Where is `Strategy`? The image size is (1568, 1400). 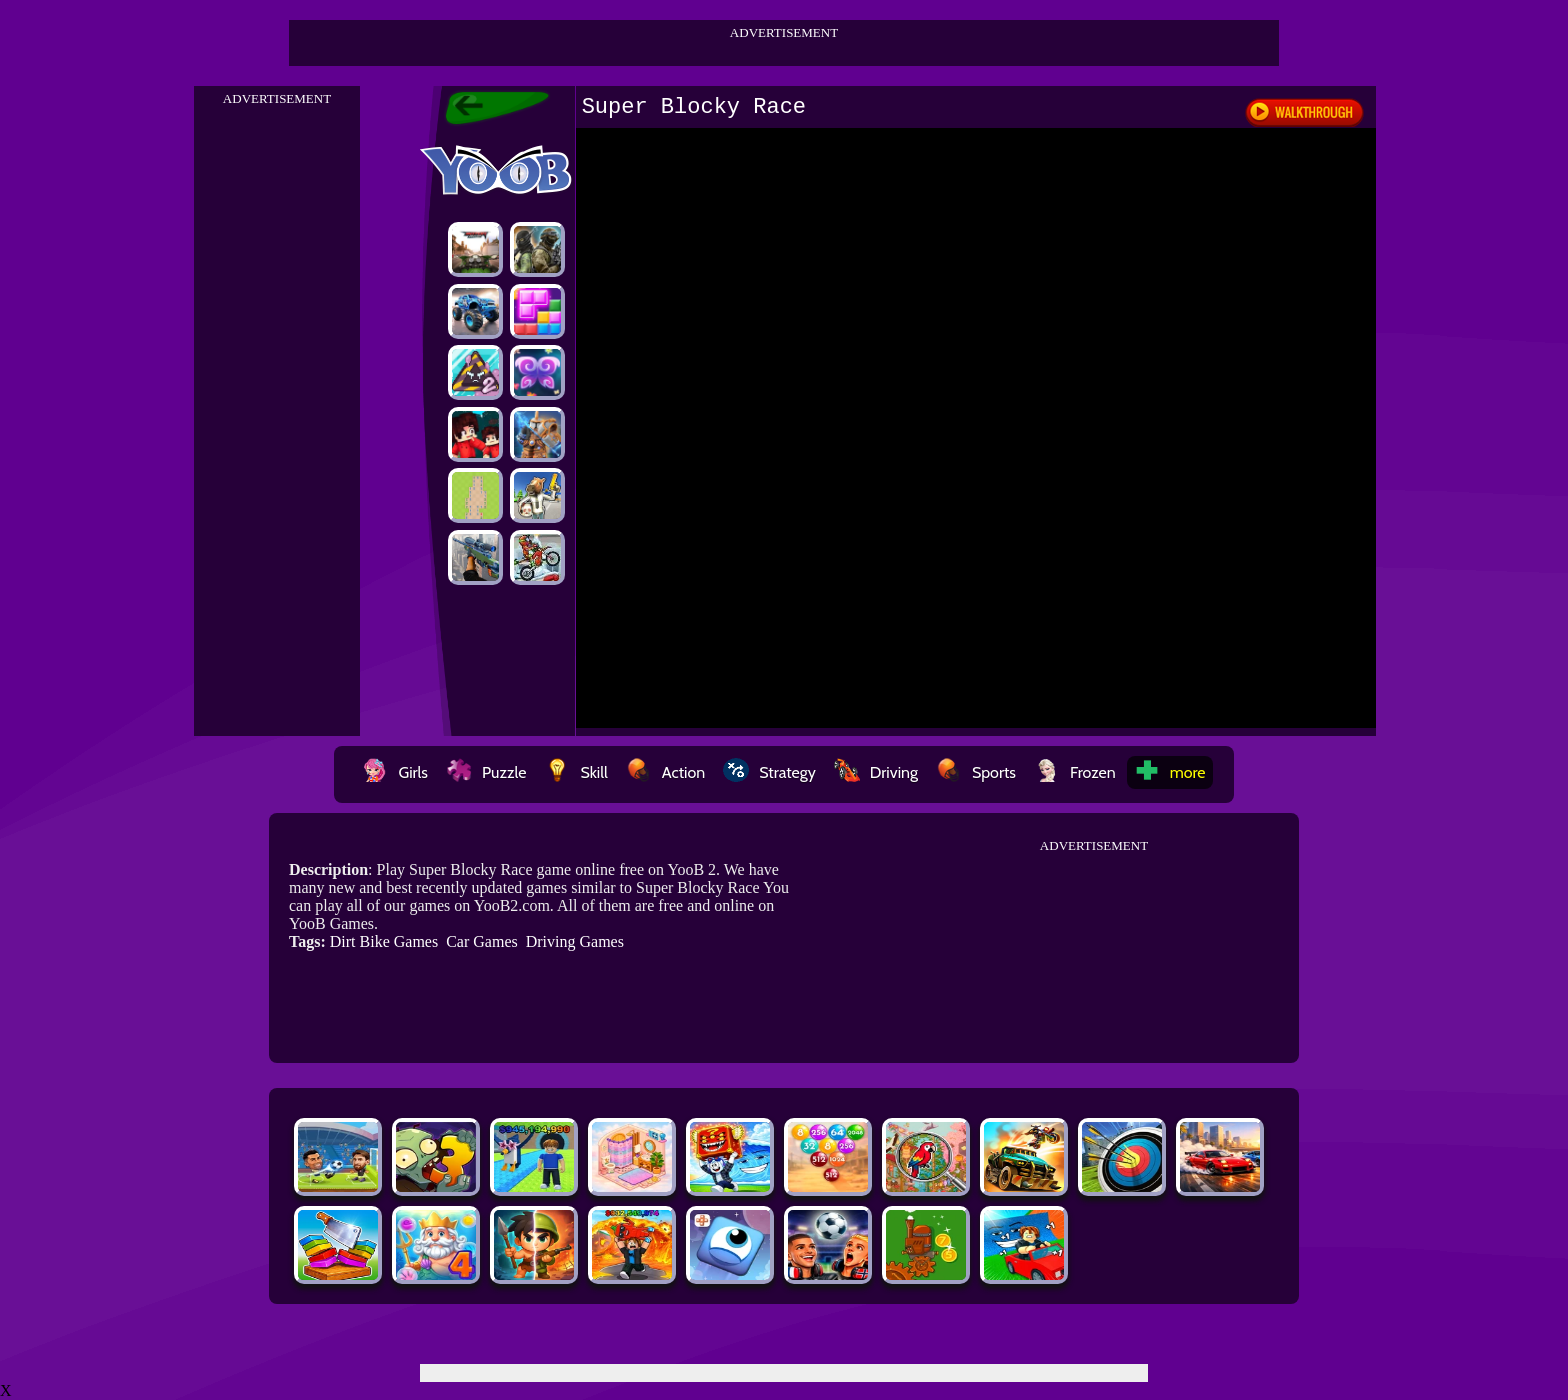
Strategy is located at coordinates (769, 772).